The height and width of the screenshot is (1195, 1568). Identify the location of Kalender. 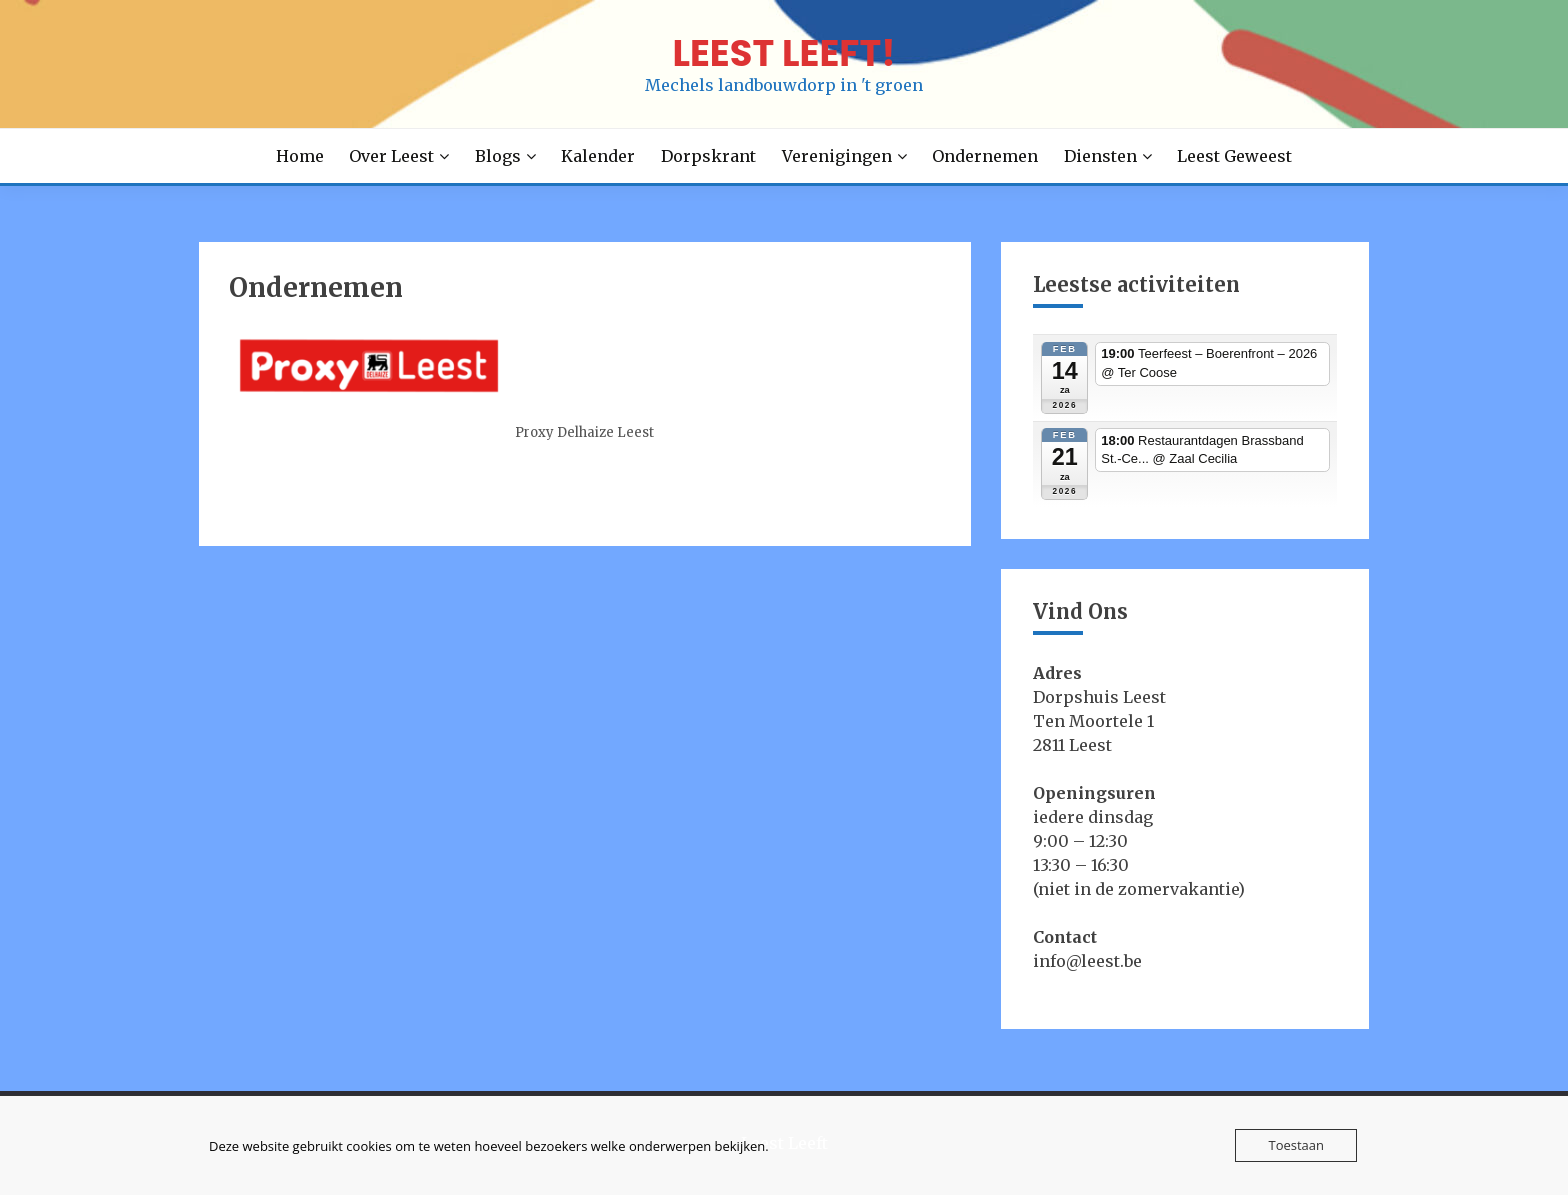
(598, 156).